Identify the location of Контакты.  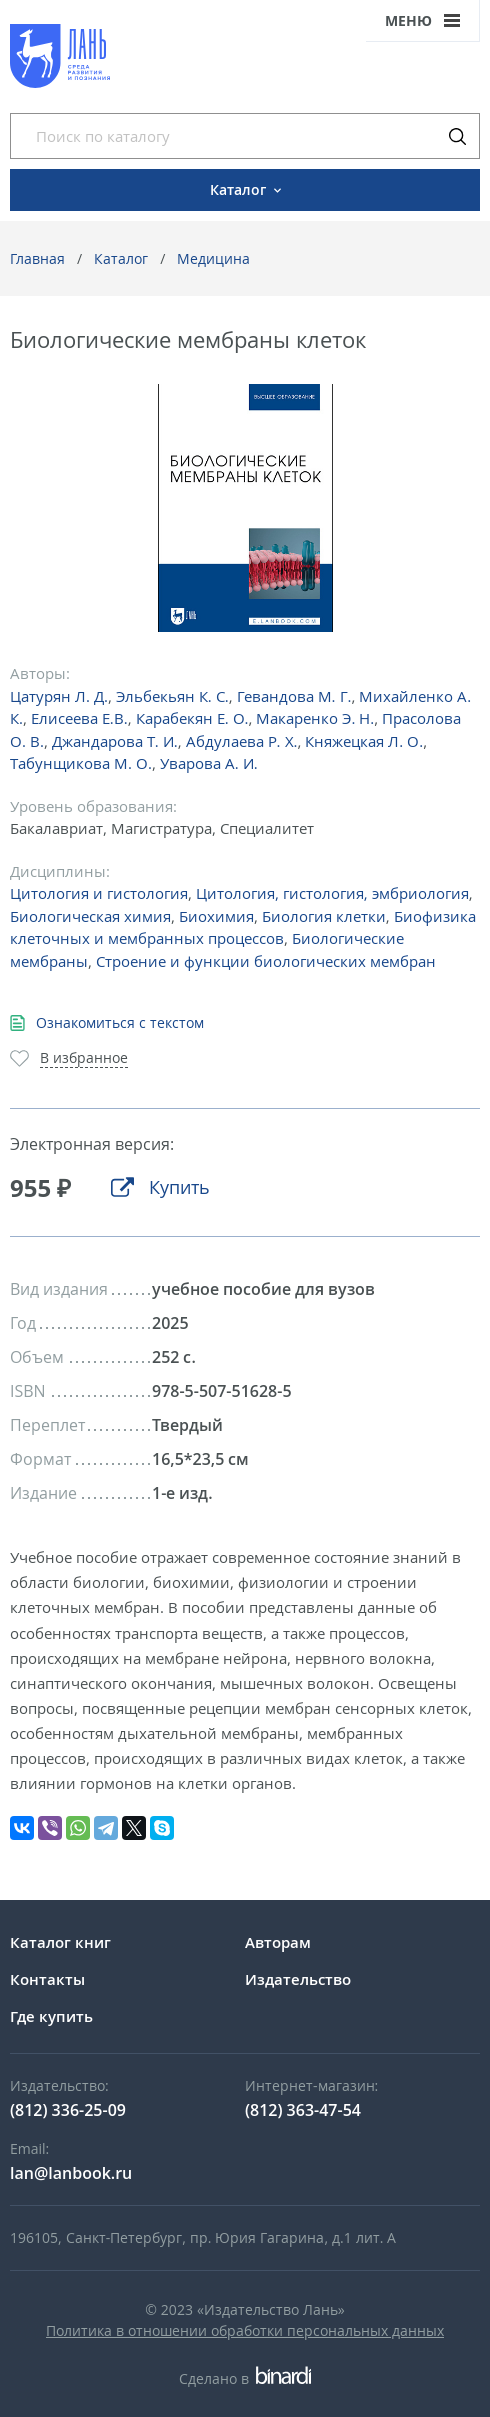
(47, 1979).